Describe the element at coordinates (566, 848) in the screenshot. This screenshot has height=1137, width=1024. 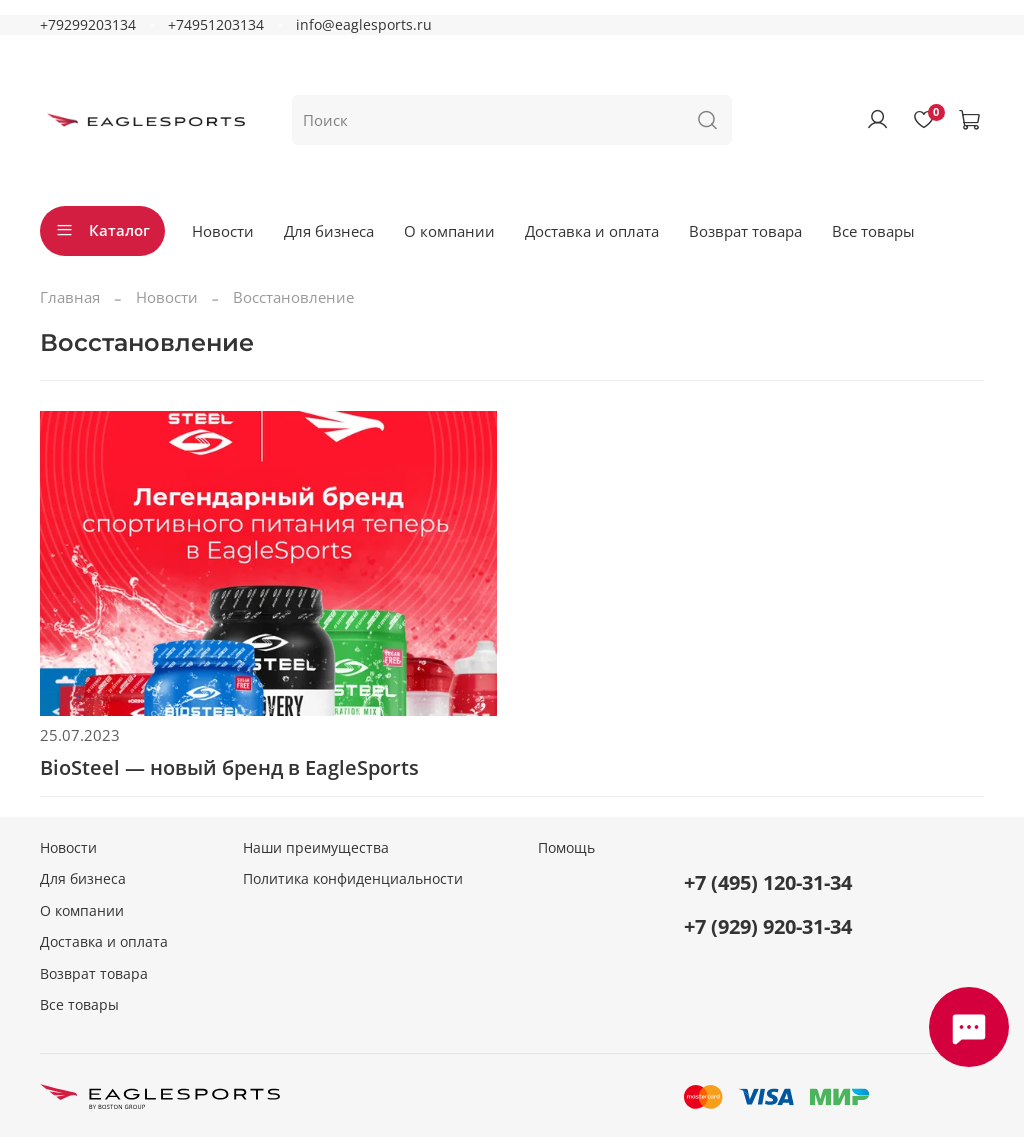
I see `Помощь` at that location.